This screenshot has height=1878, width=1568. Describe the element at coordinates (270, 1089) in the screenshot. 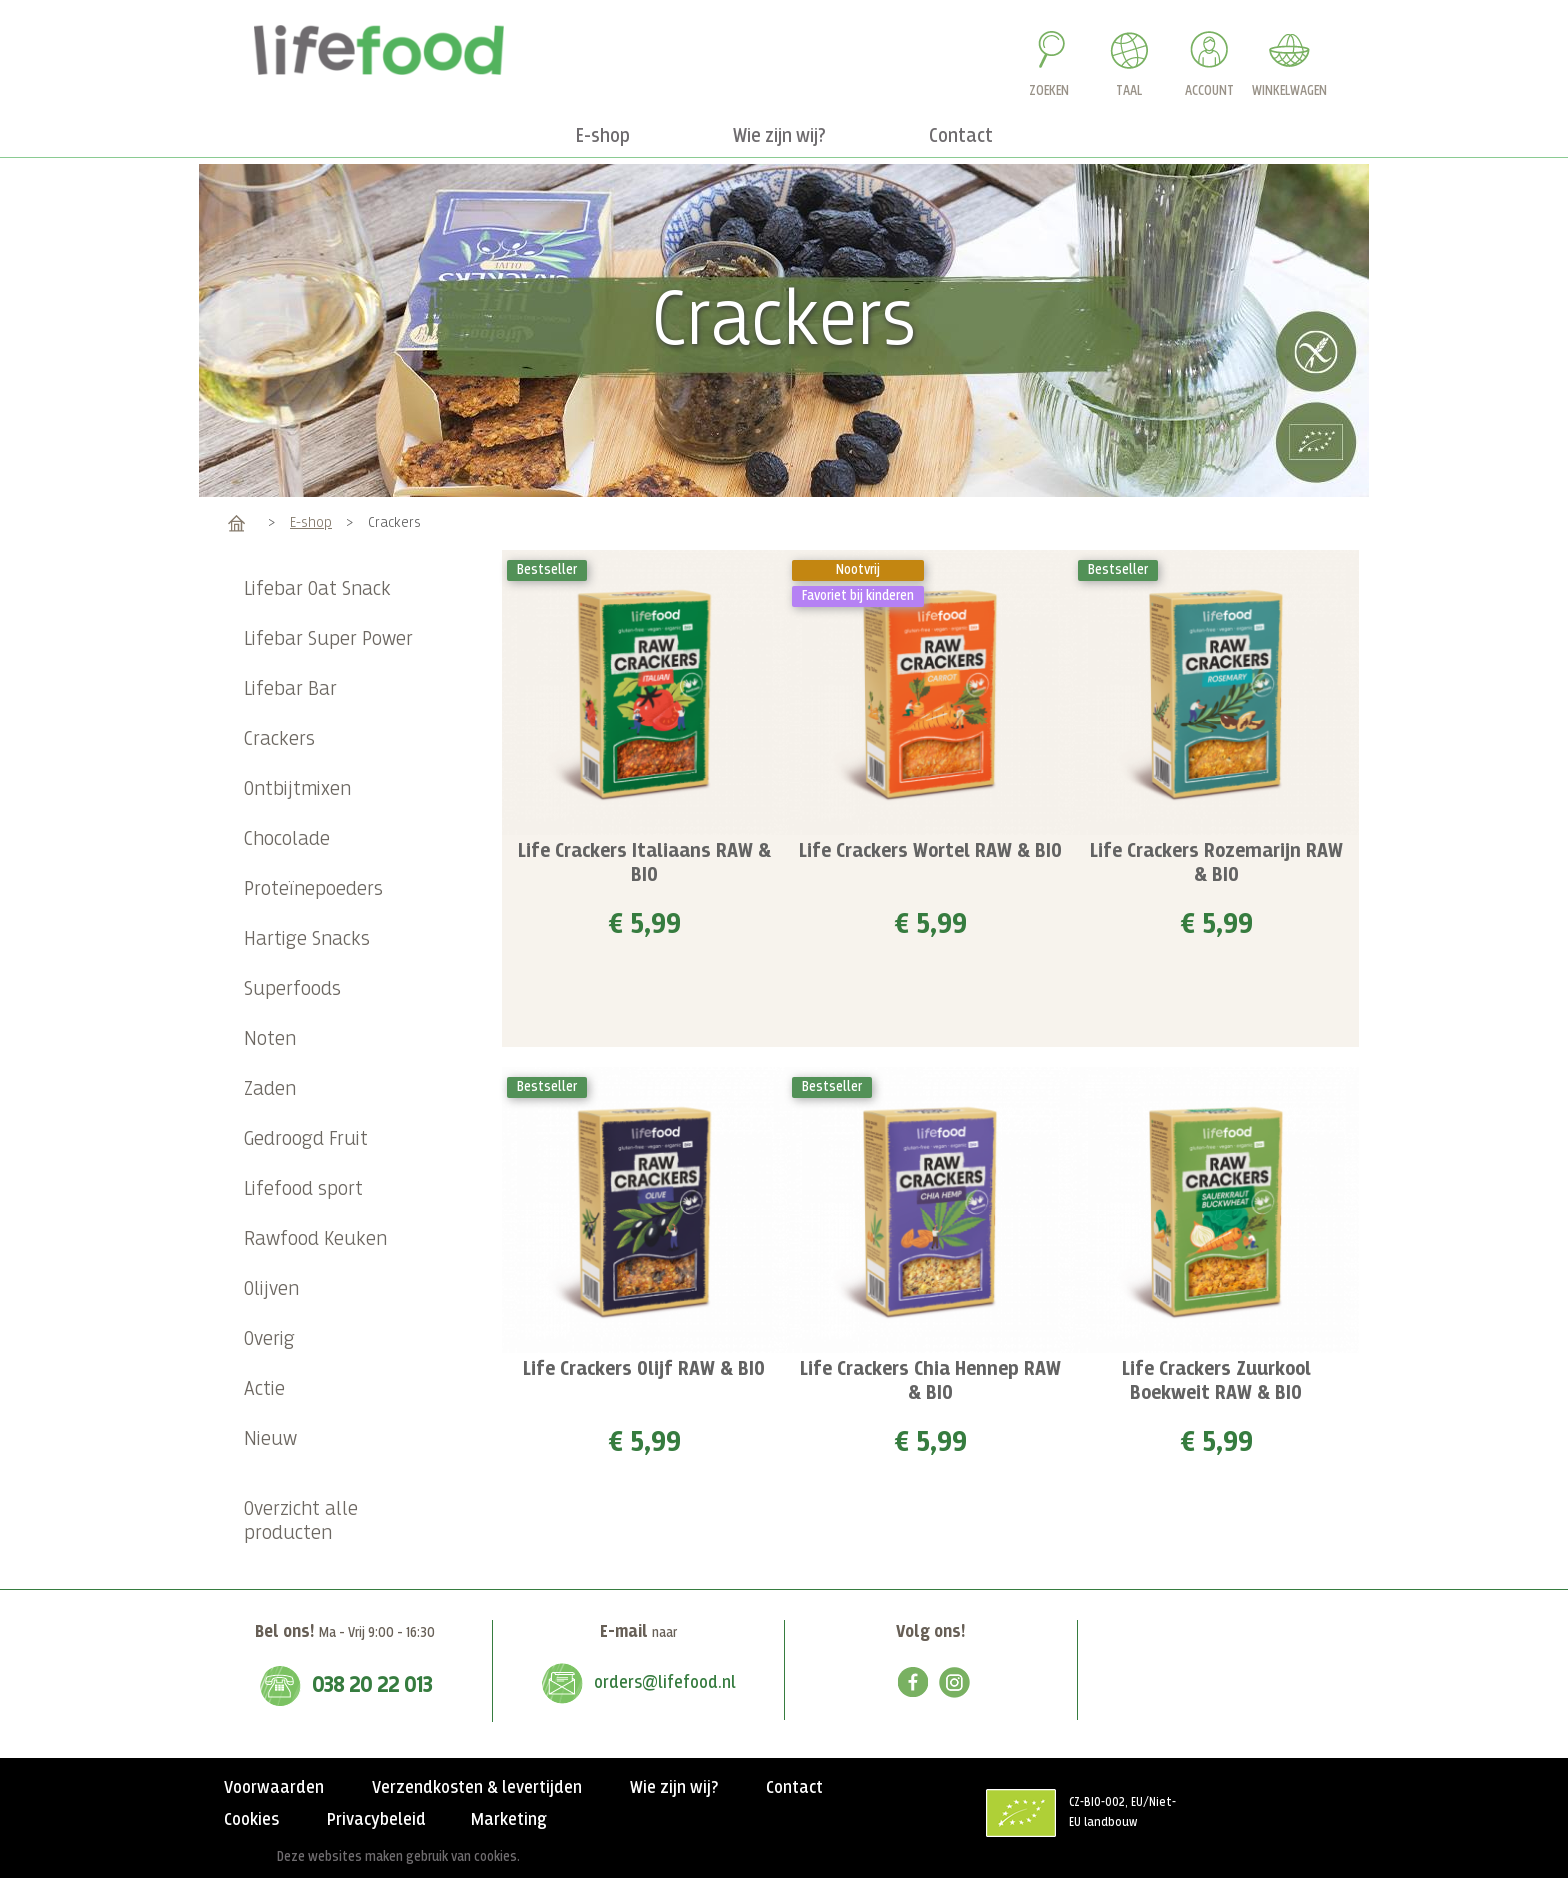

I see `Zaden` at that location.